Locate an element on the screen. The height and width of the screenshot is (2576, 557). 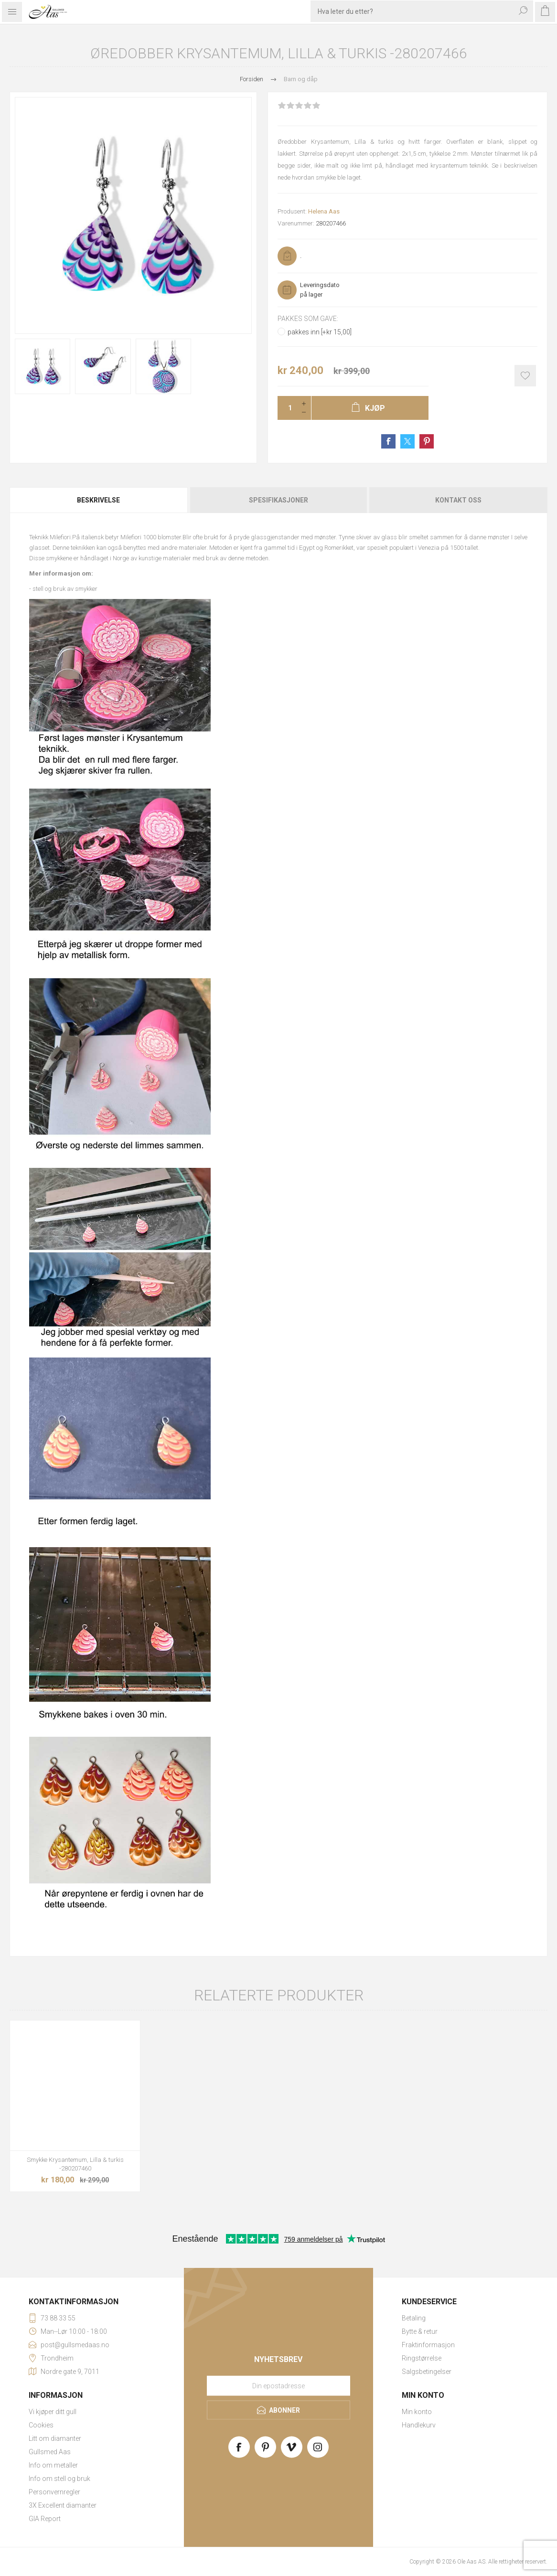
Info om metaller is located at coordinates (53, 2465).